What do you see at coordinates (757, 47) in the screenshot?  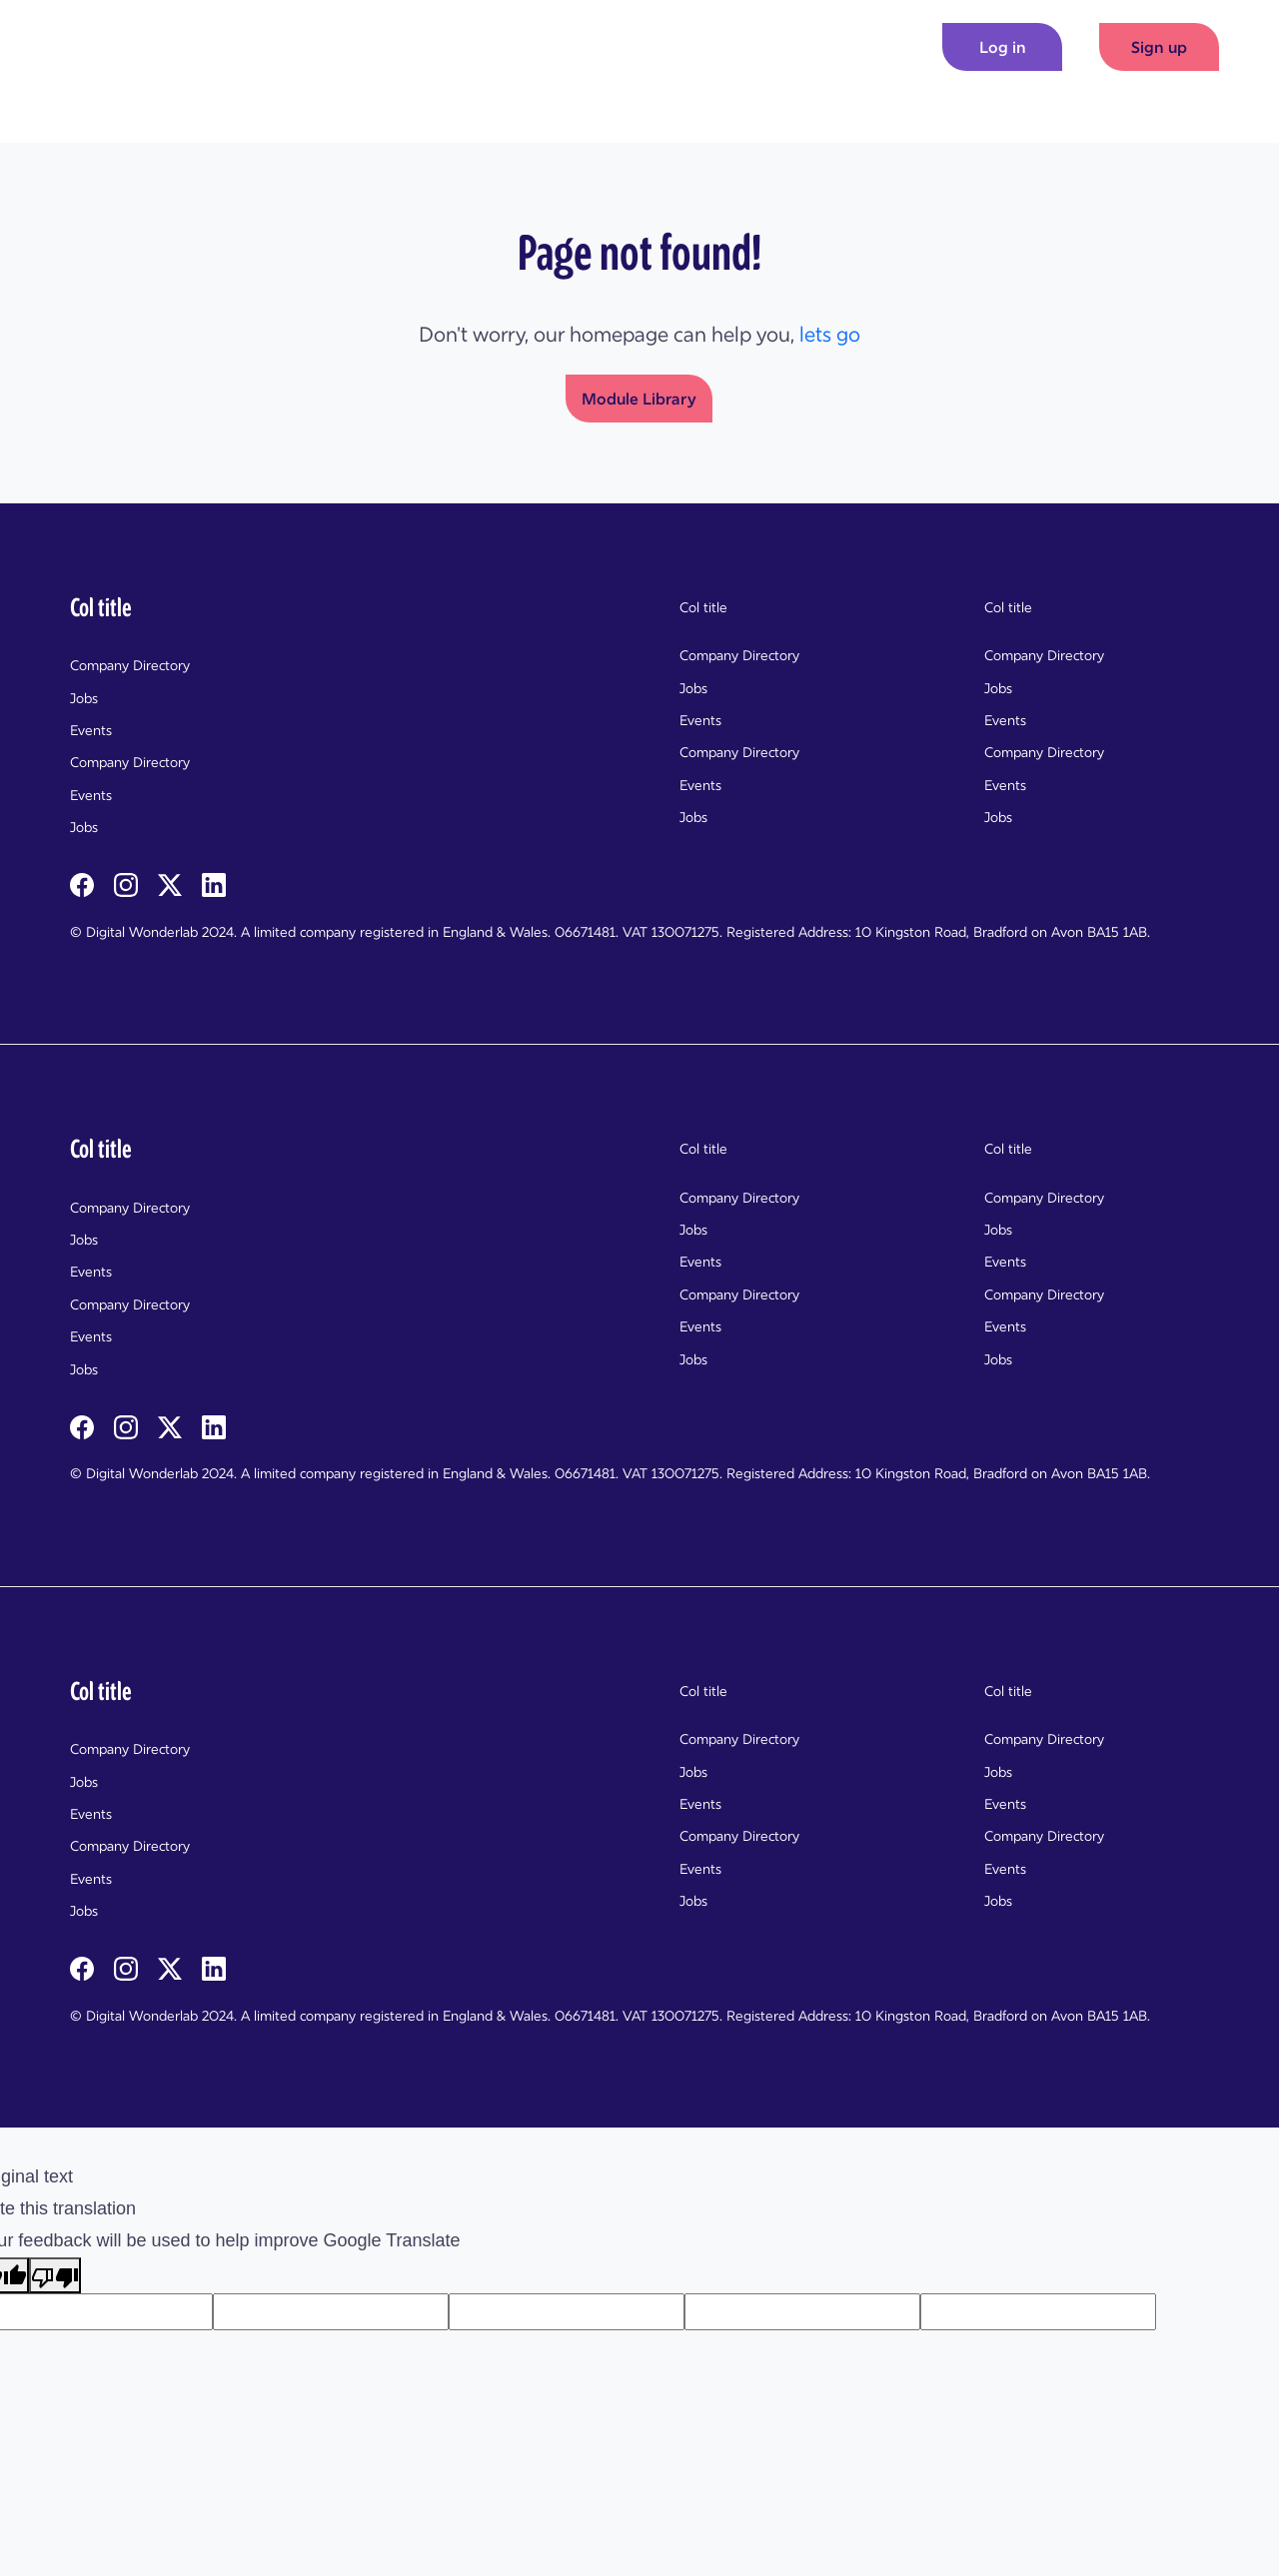 I see `Modules [button]` at bounding box center [757, 47].